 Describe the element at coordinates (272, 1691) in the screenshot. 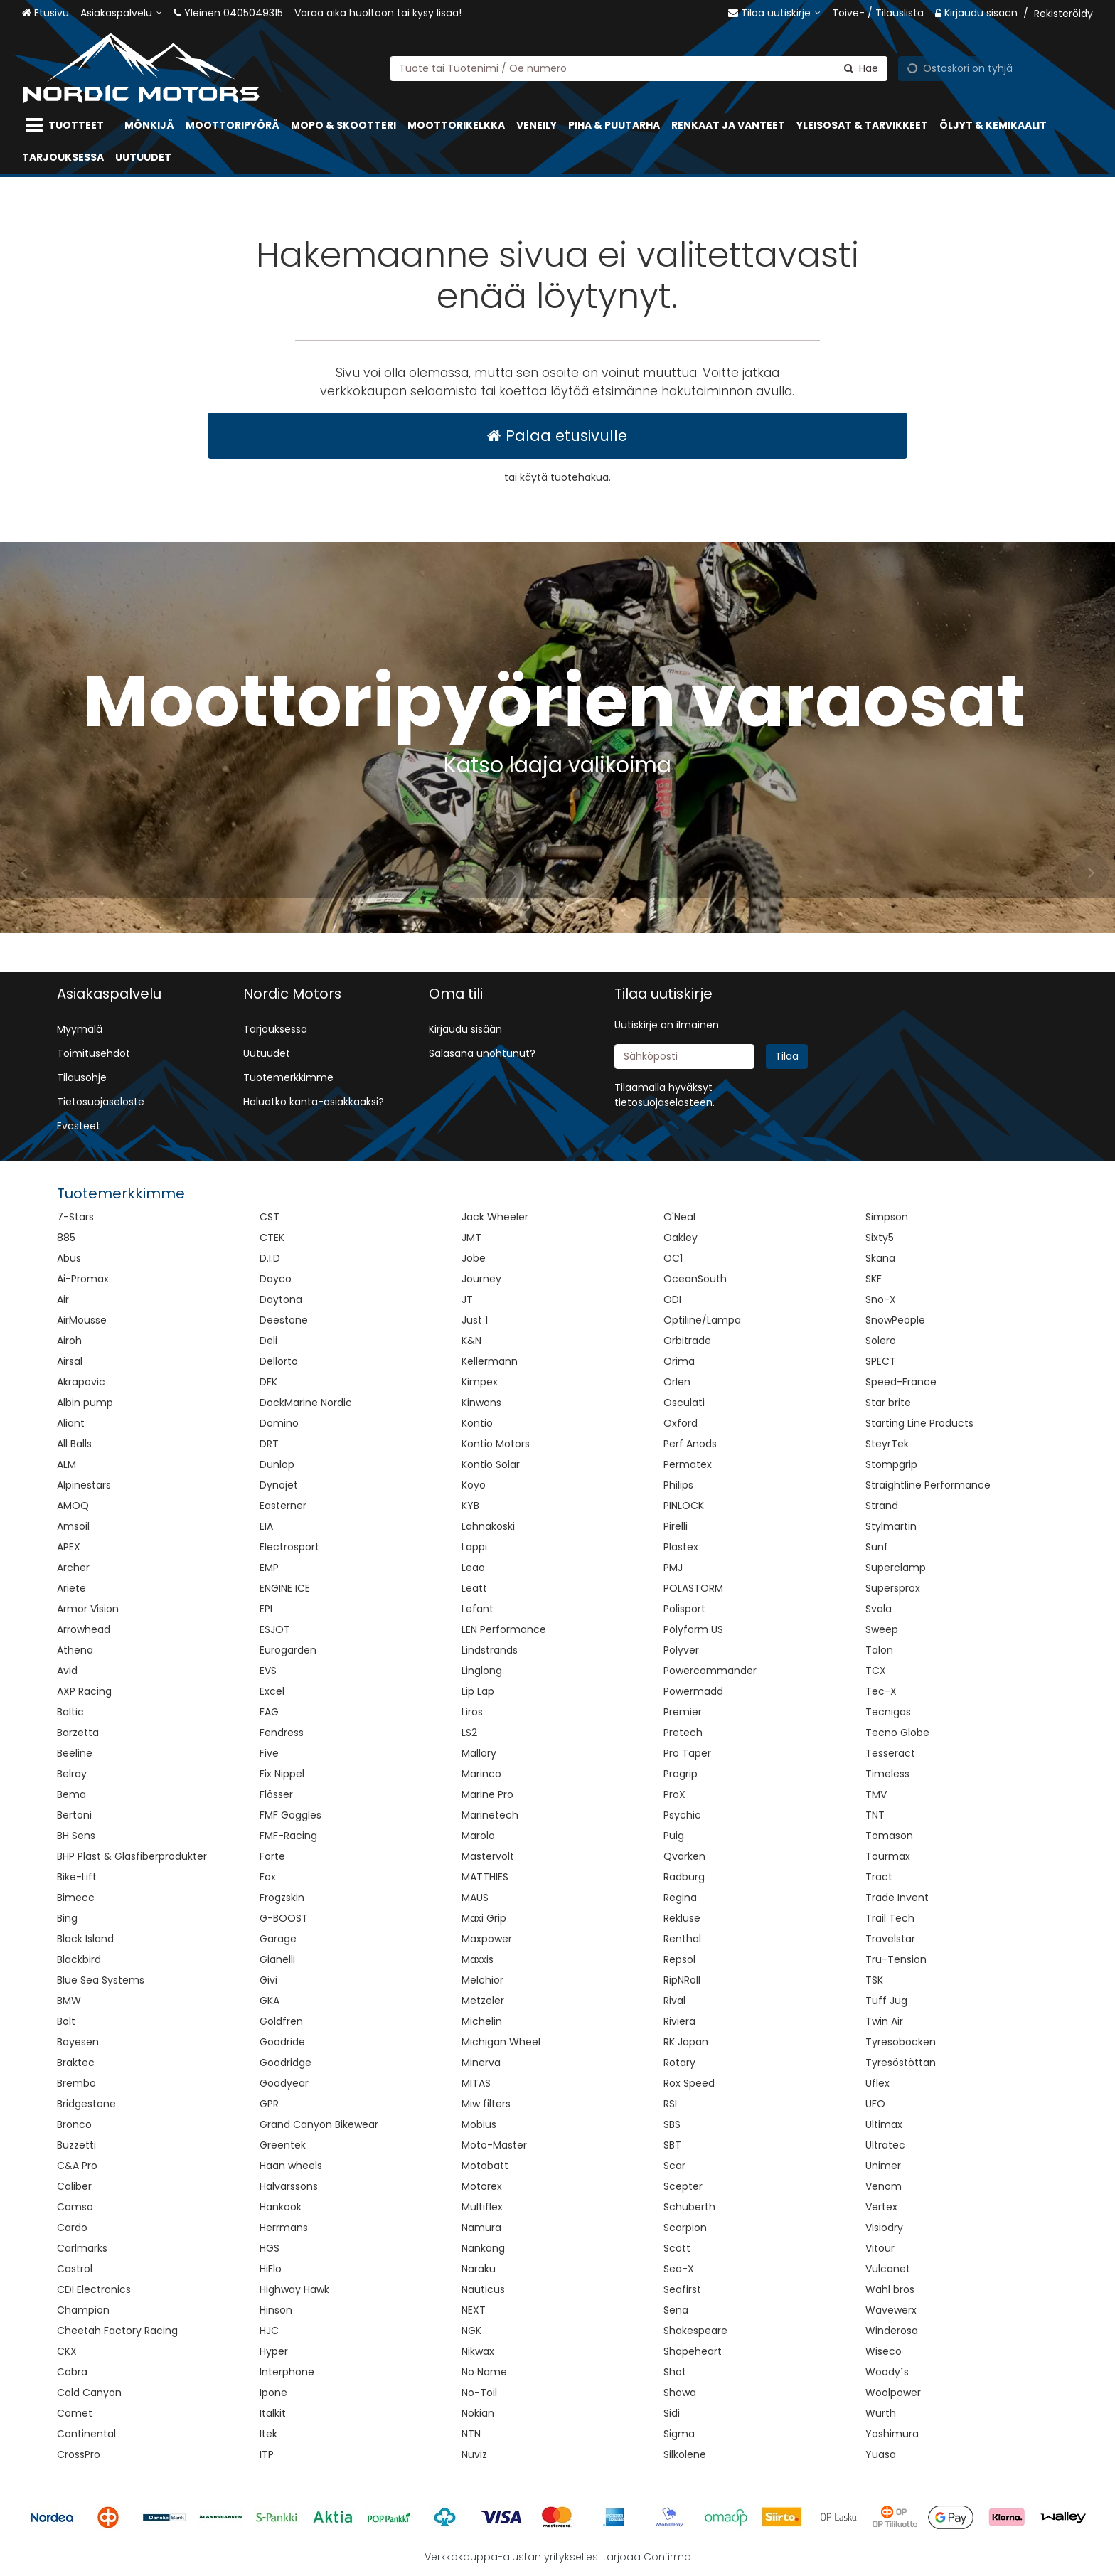

I see `Excel` at that location.